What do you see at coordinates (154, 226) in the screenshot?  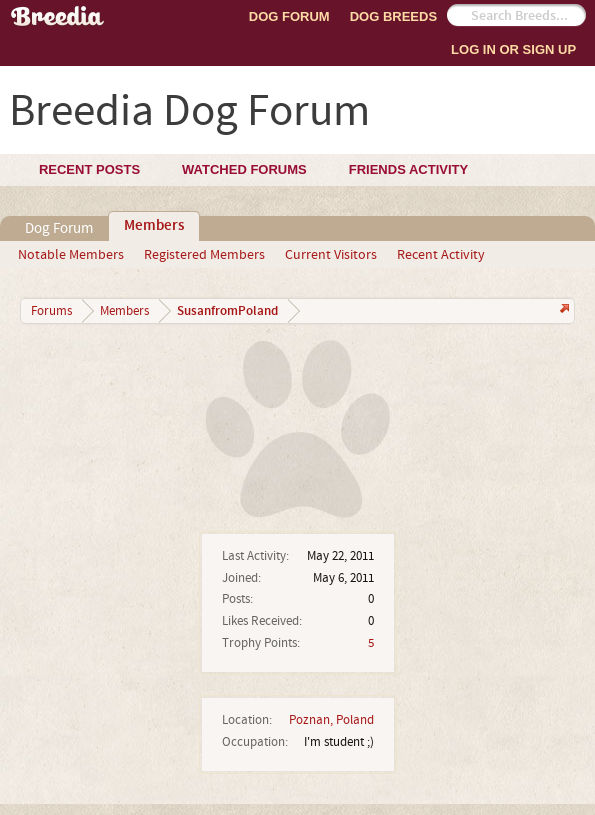 I see `Members` at bounding box center [154, 226].